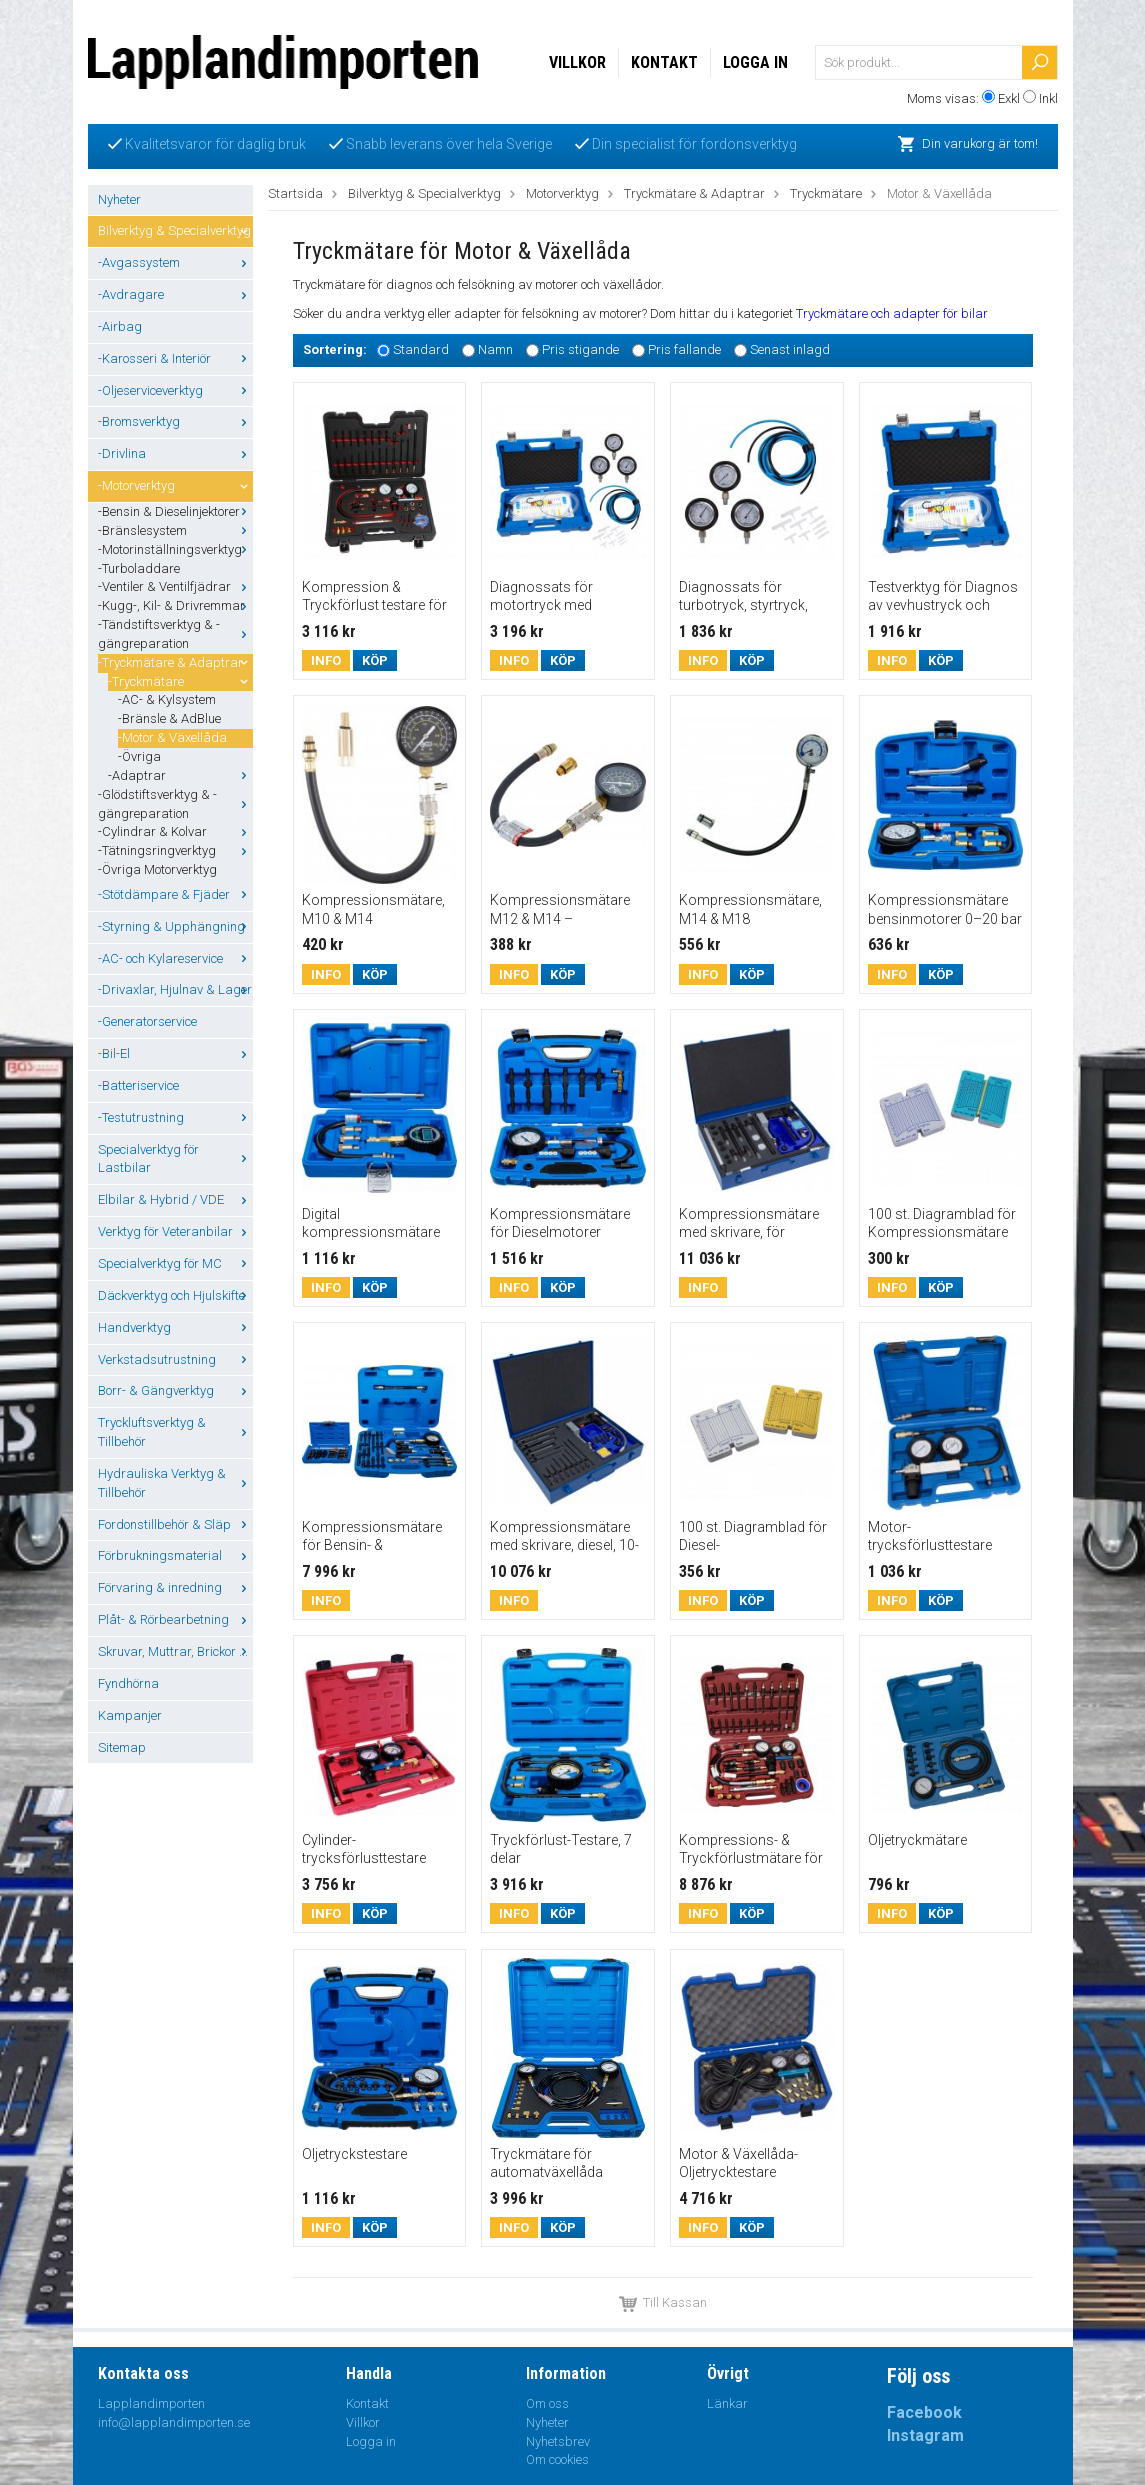 This screenshot has height=2485, width=1145. Describe the element at coordinates (122, 1747) in the screenshot. I see `Sitemap` at that location.